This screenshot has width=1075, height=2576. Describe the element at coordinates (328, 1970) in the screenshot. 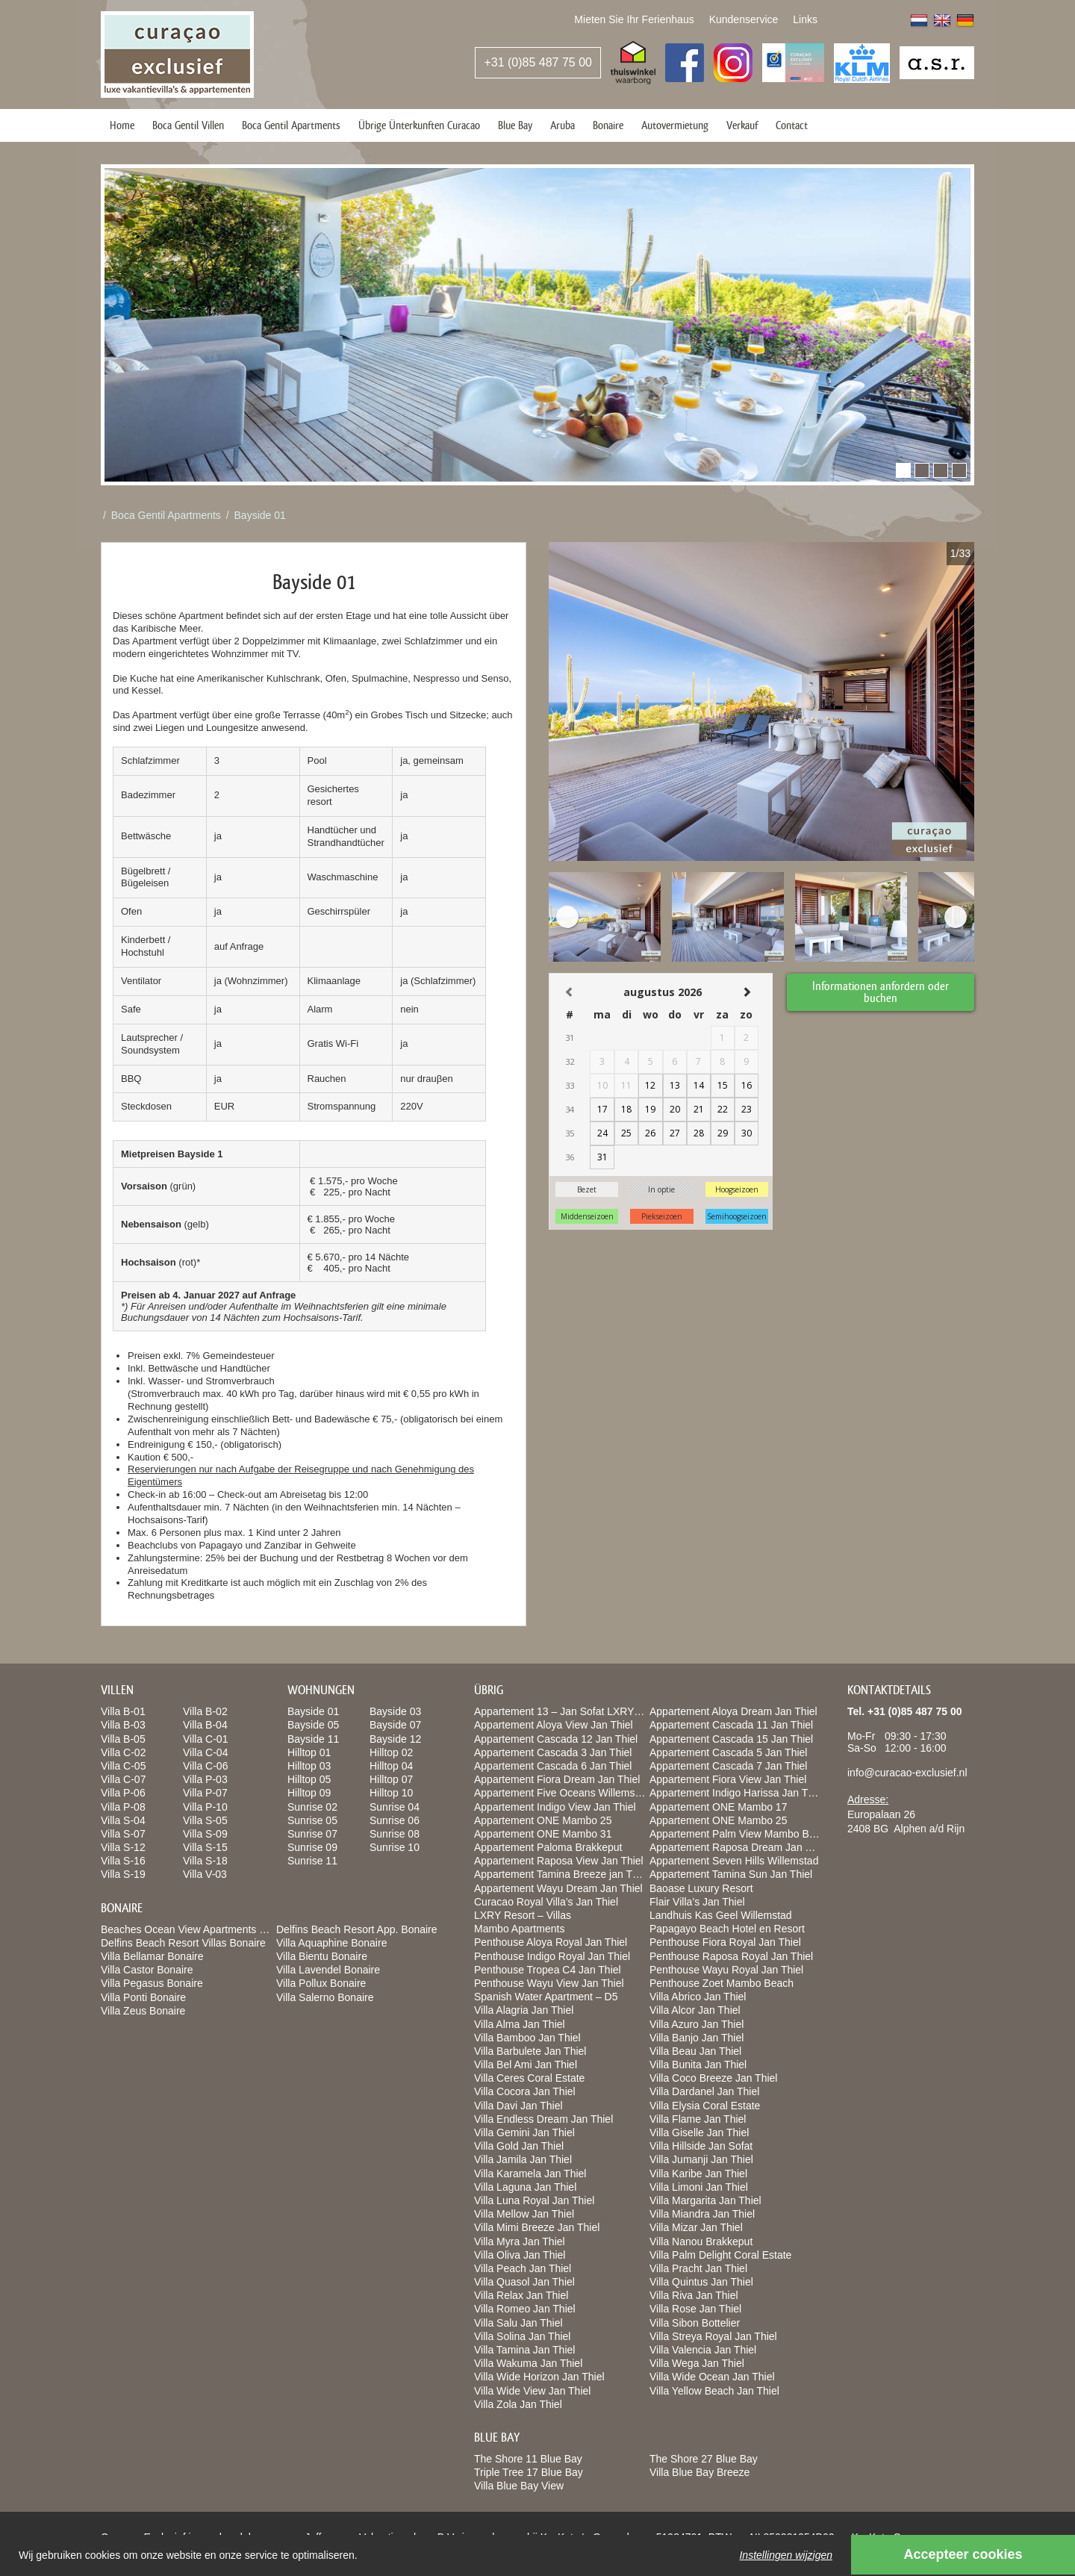

I see `Villa Lavendel Bonaire` at that location.